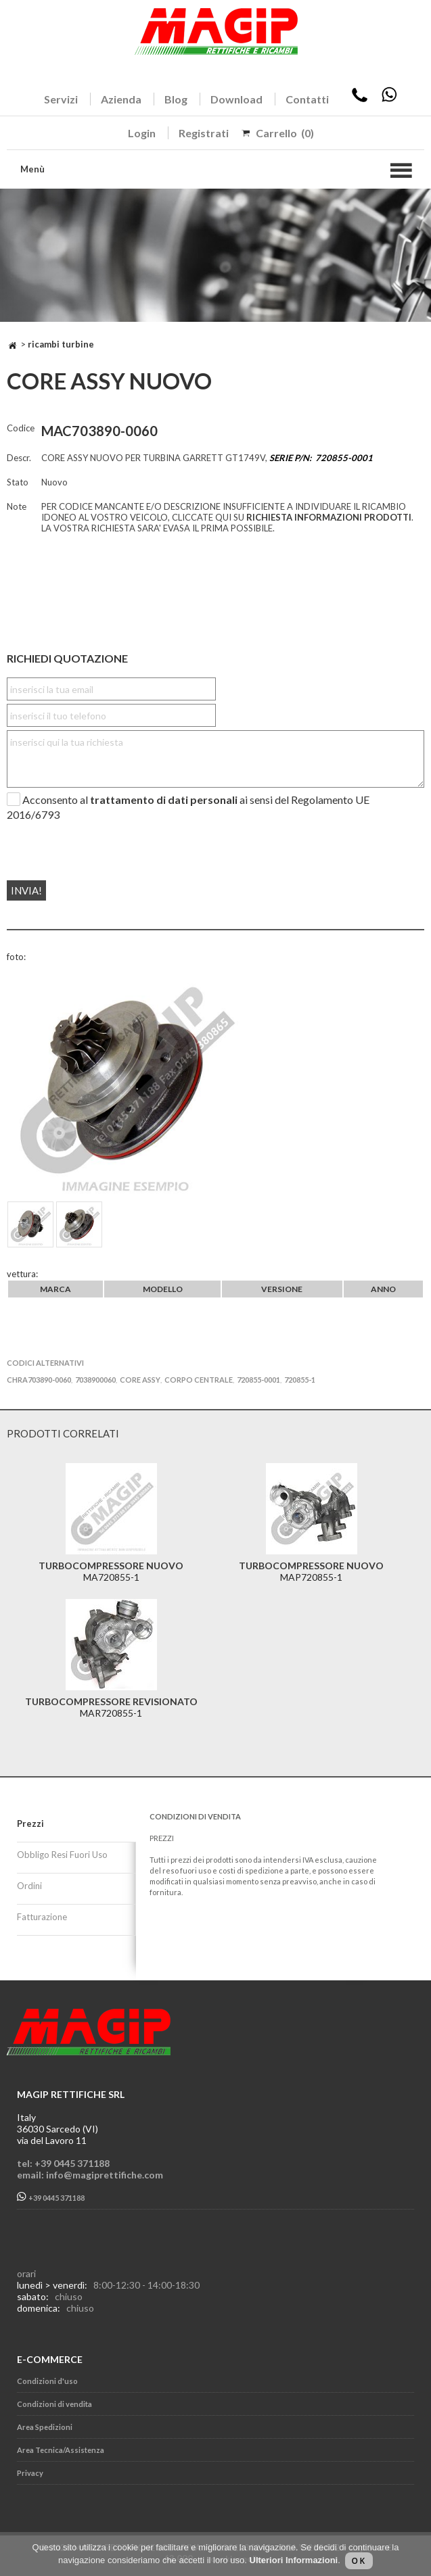 The width and height of the screenshot is (431, 2576). Describe the element at coordinates (328, 517) in the screenshot. I see `RICHIESTA INFORMAZIONI PRODOTTI` at that location.